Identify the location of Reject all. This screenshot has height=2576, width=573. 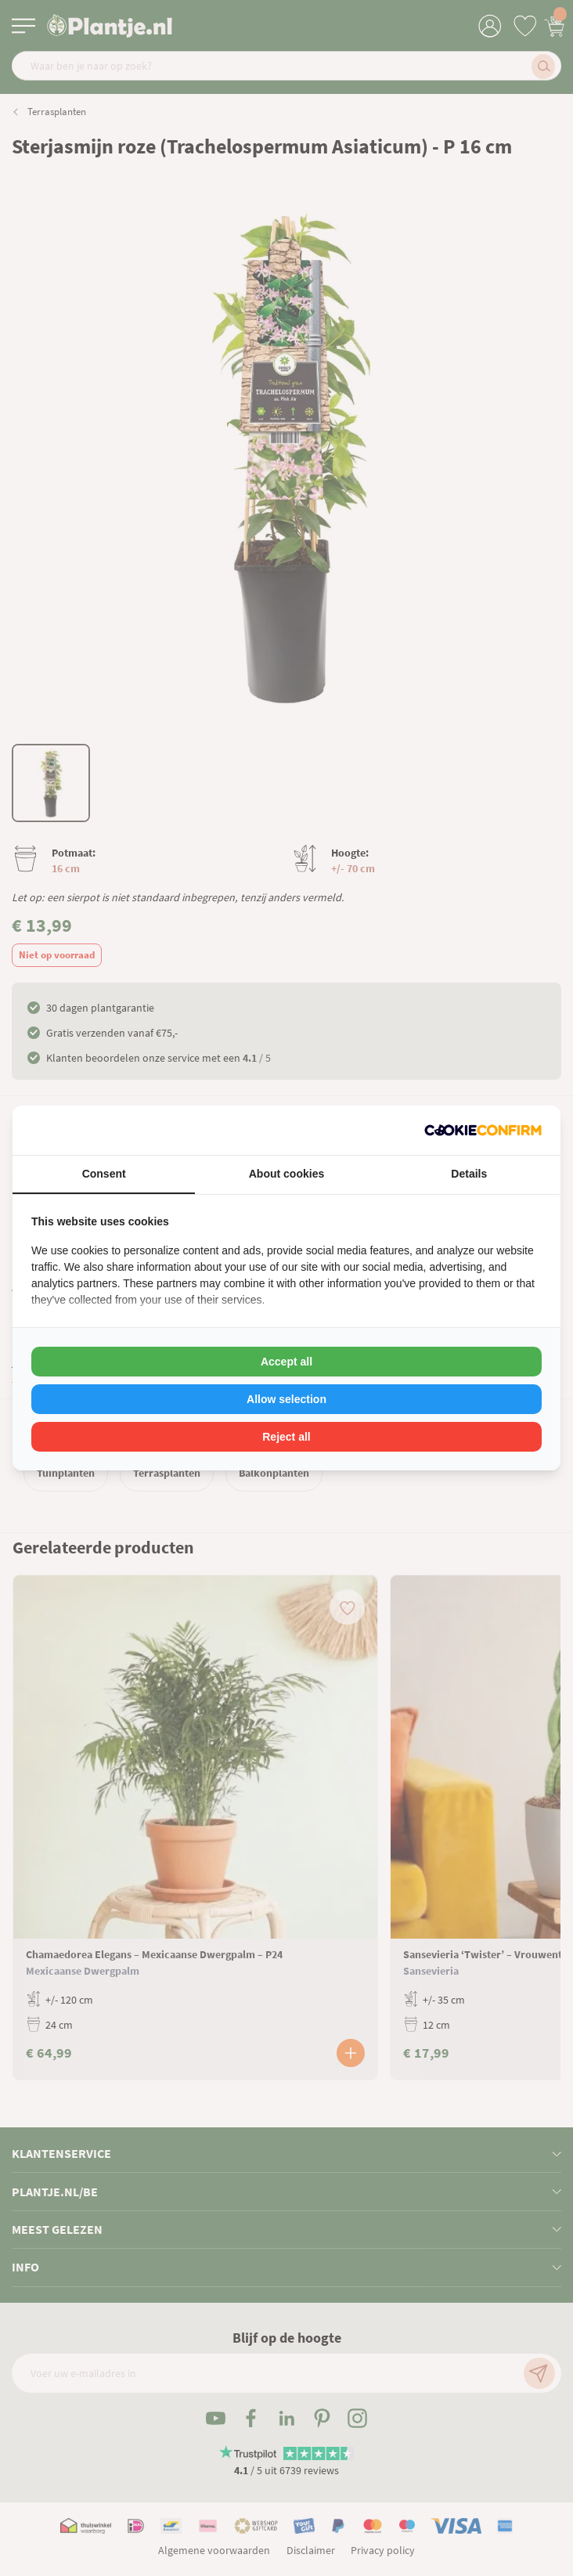
(286, 1437).